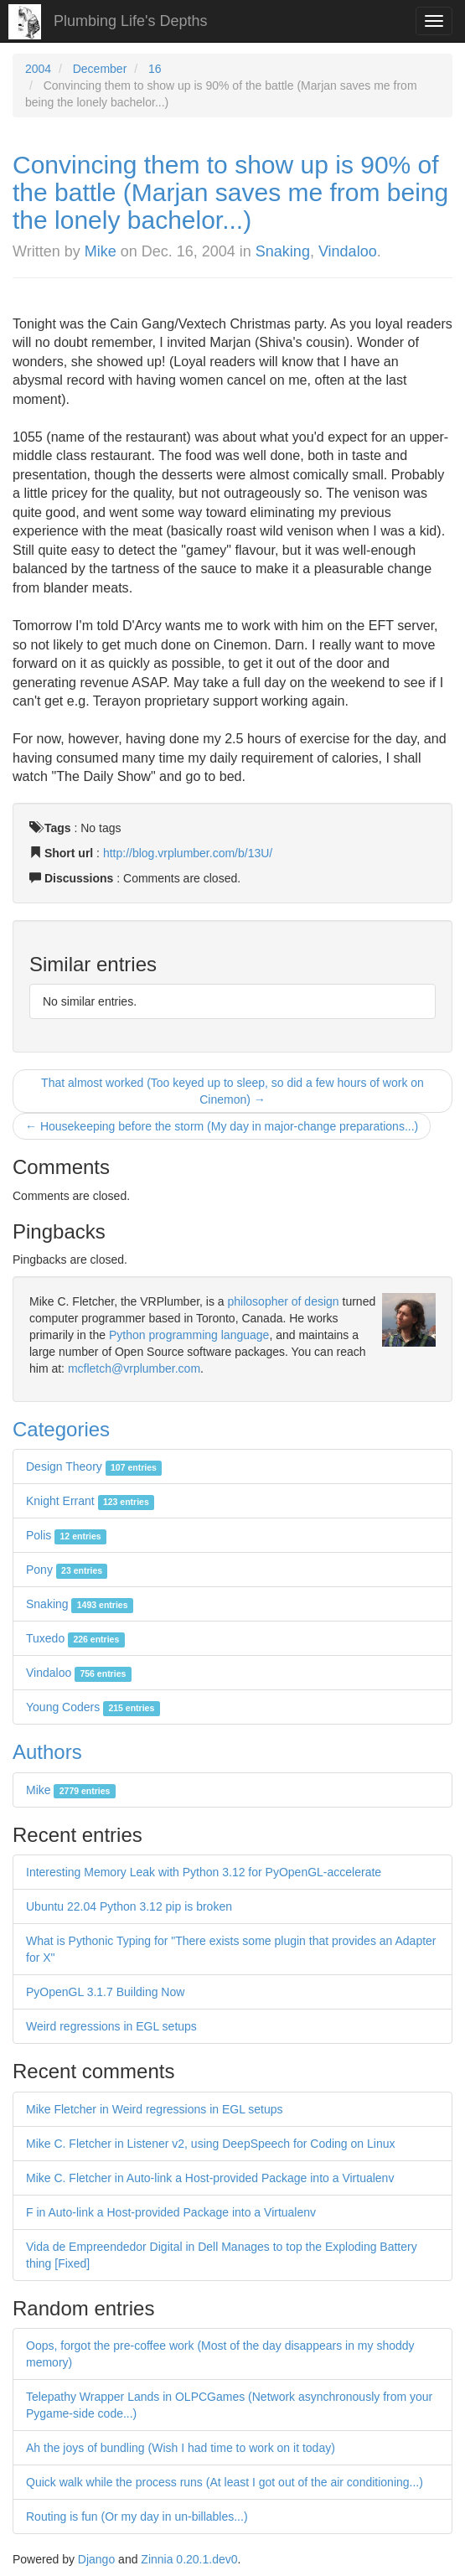 The height and width of the screenshot is (2576, 465). What do you see at coordinates (232, 1091) in the screenshot?
I see `That almost worked (Too keyed up to sleep, so did a few hours of work on Cinemon) →` at bounding box center [232, 1091].